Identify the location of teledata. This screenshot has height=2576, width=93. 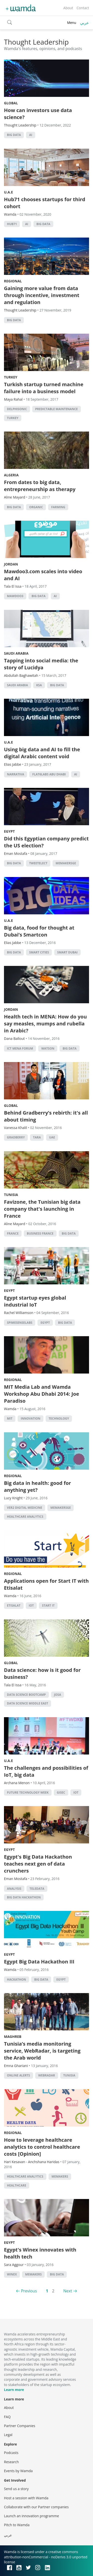
(37, 1888).